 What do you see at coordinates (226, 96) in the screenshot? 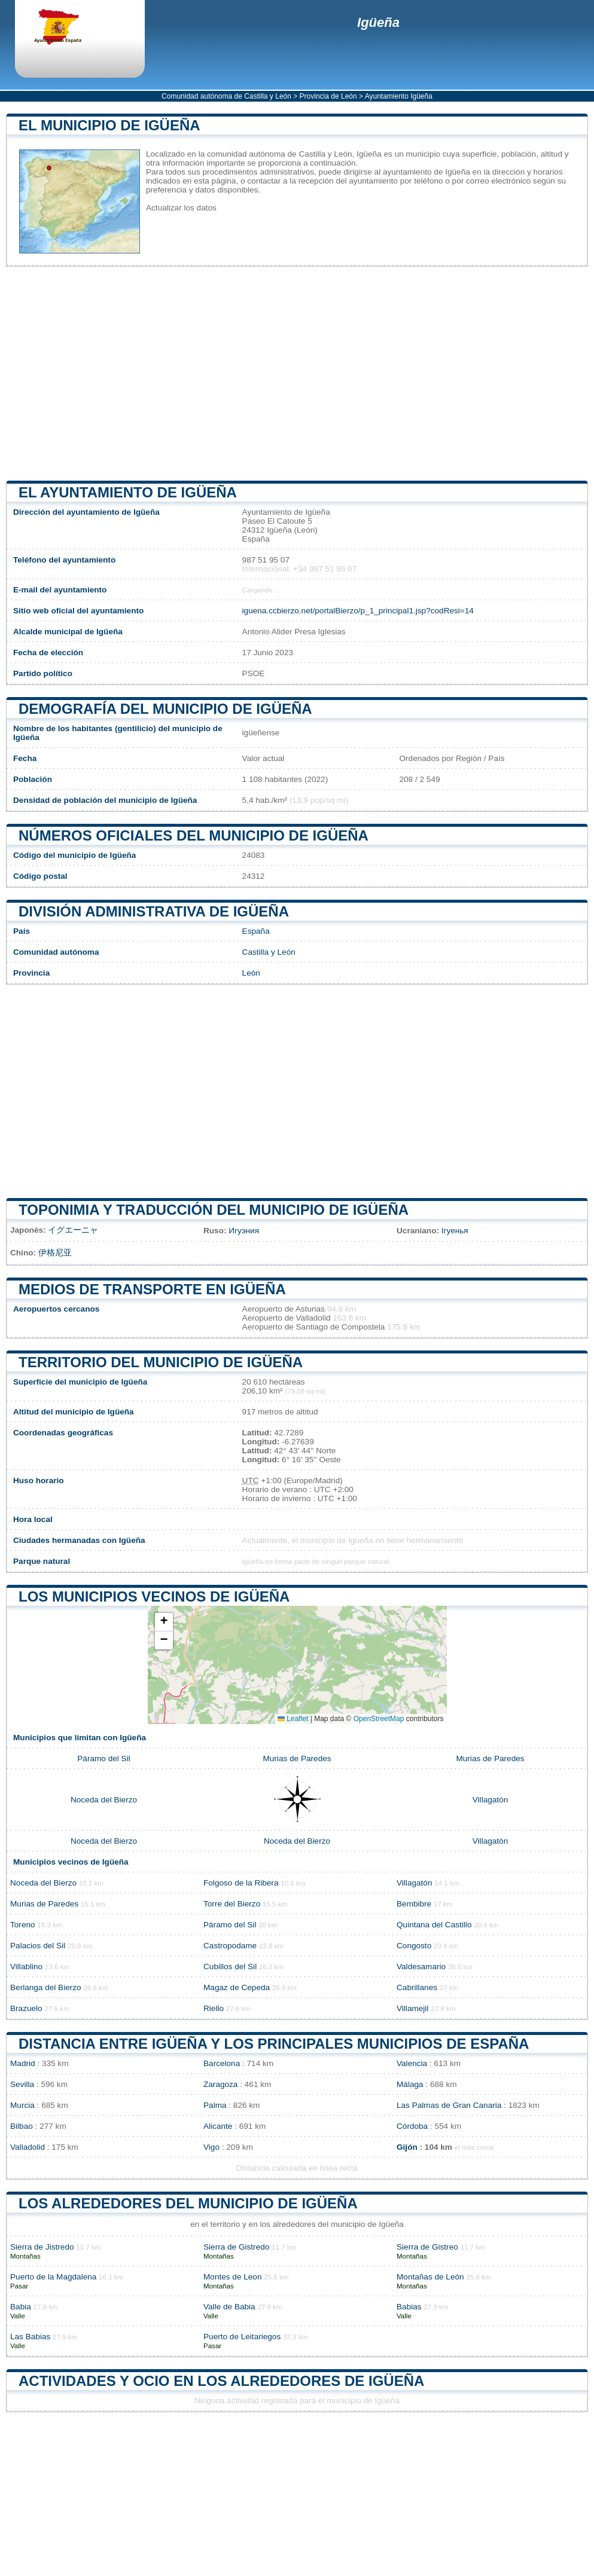
I see `Comunidad autónoma de Castilla y León` at bounding box center [226, 96].